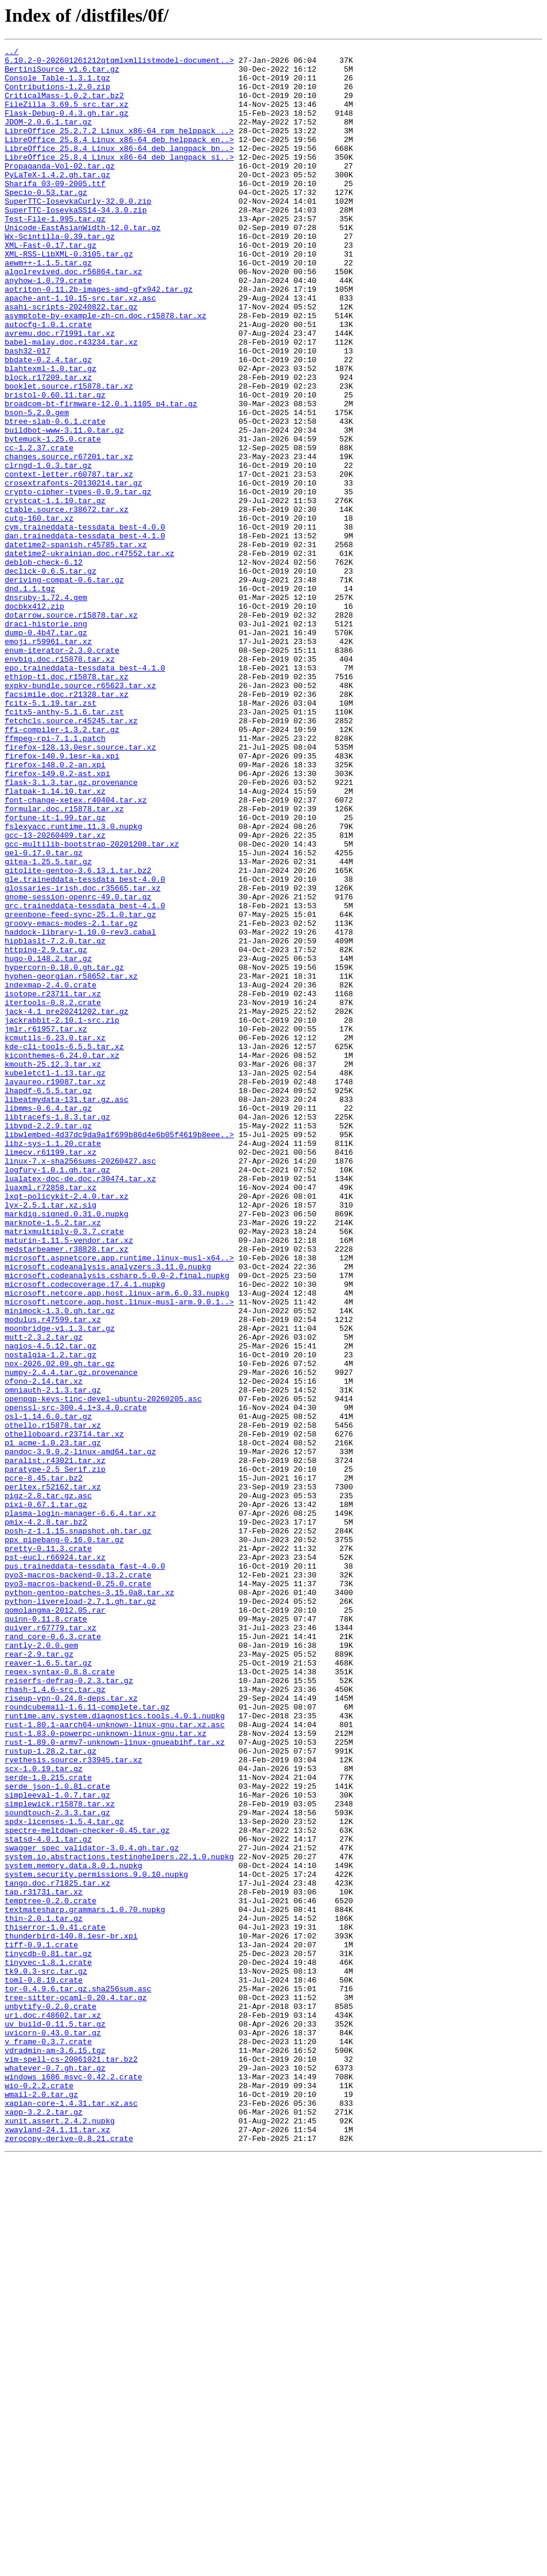 The height and width of the screenshot is (2576, 547). I want to click on thin-2.0.1.tar.gz, so click(44, 2293).